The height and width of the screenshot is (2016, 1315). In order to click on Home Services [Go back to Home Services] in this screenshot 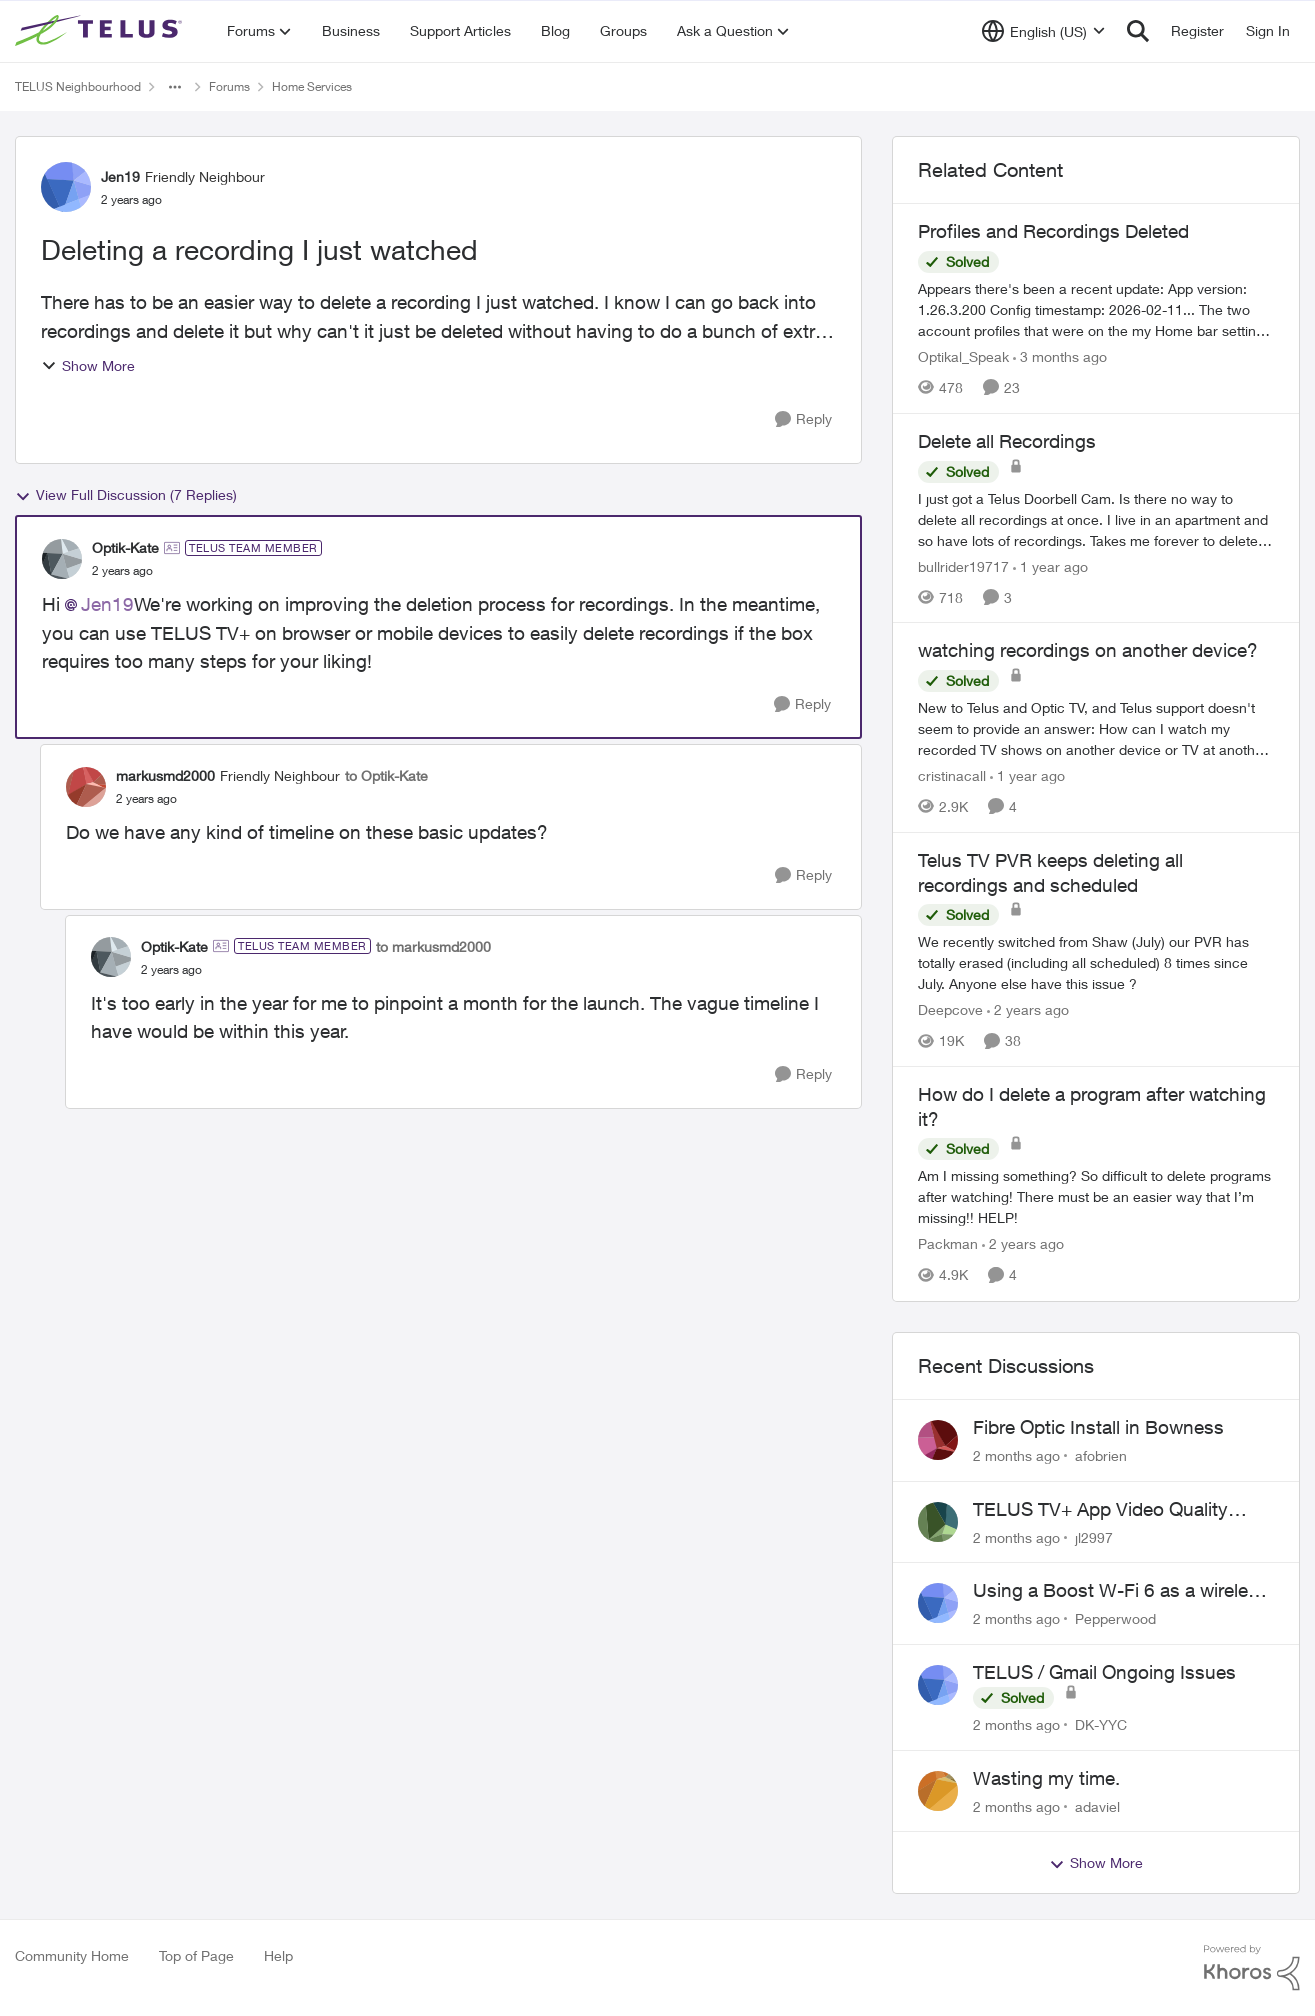, I will do `click(312, 86)`.